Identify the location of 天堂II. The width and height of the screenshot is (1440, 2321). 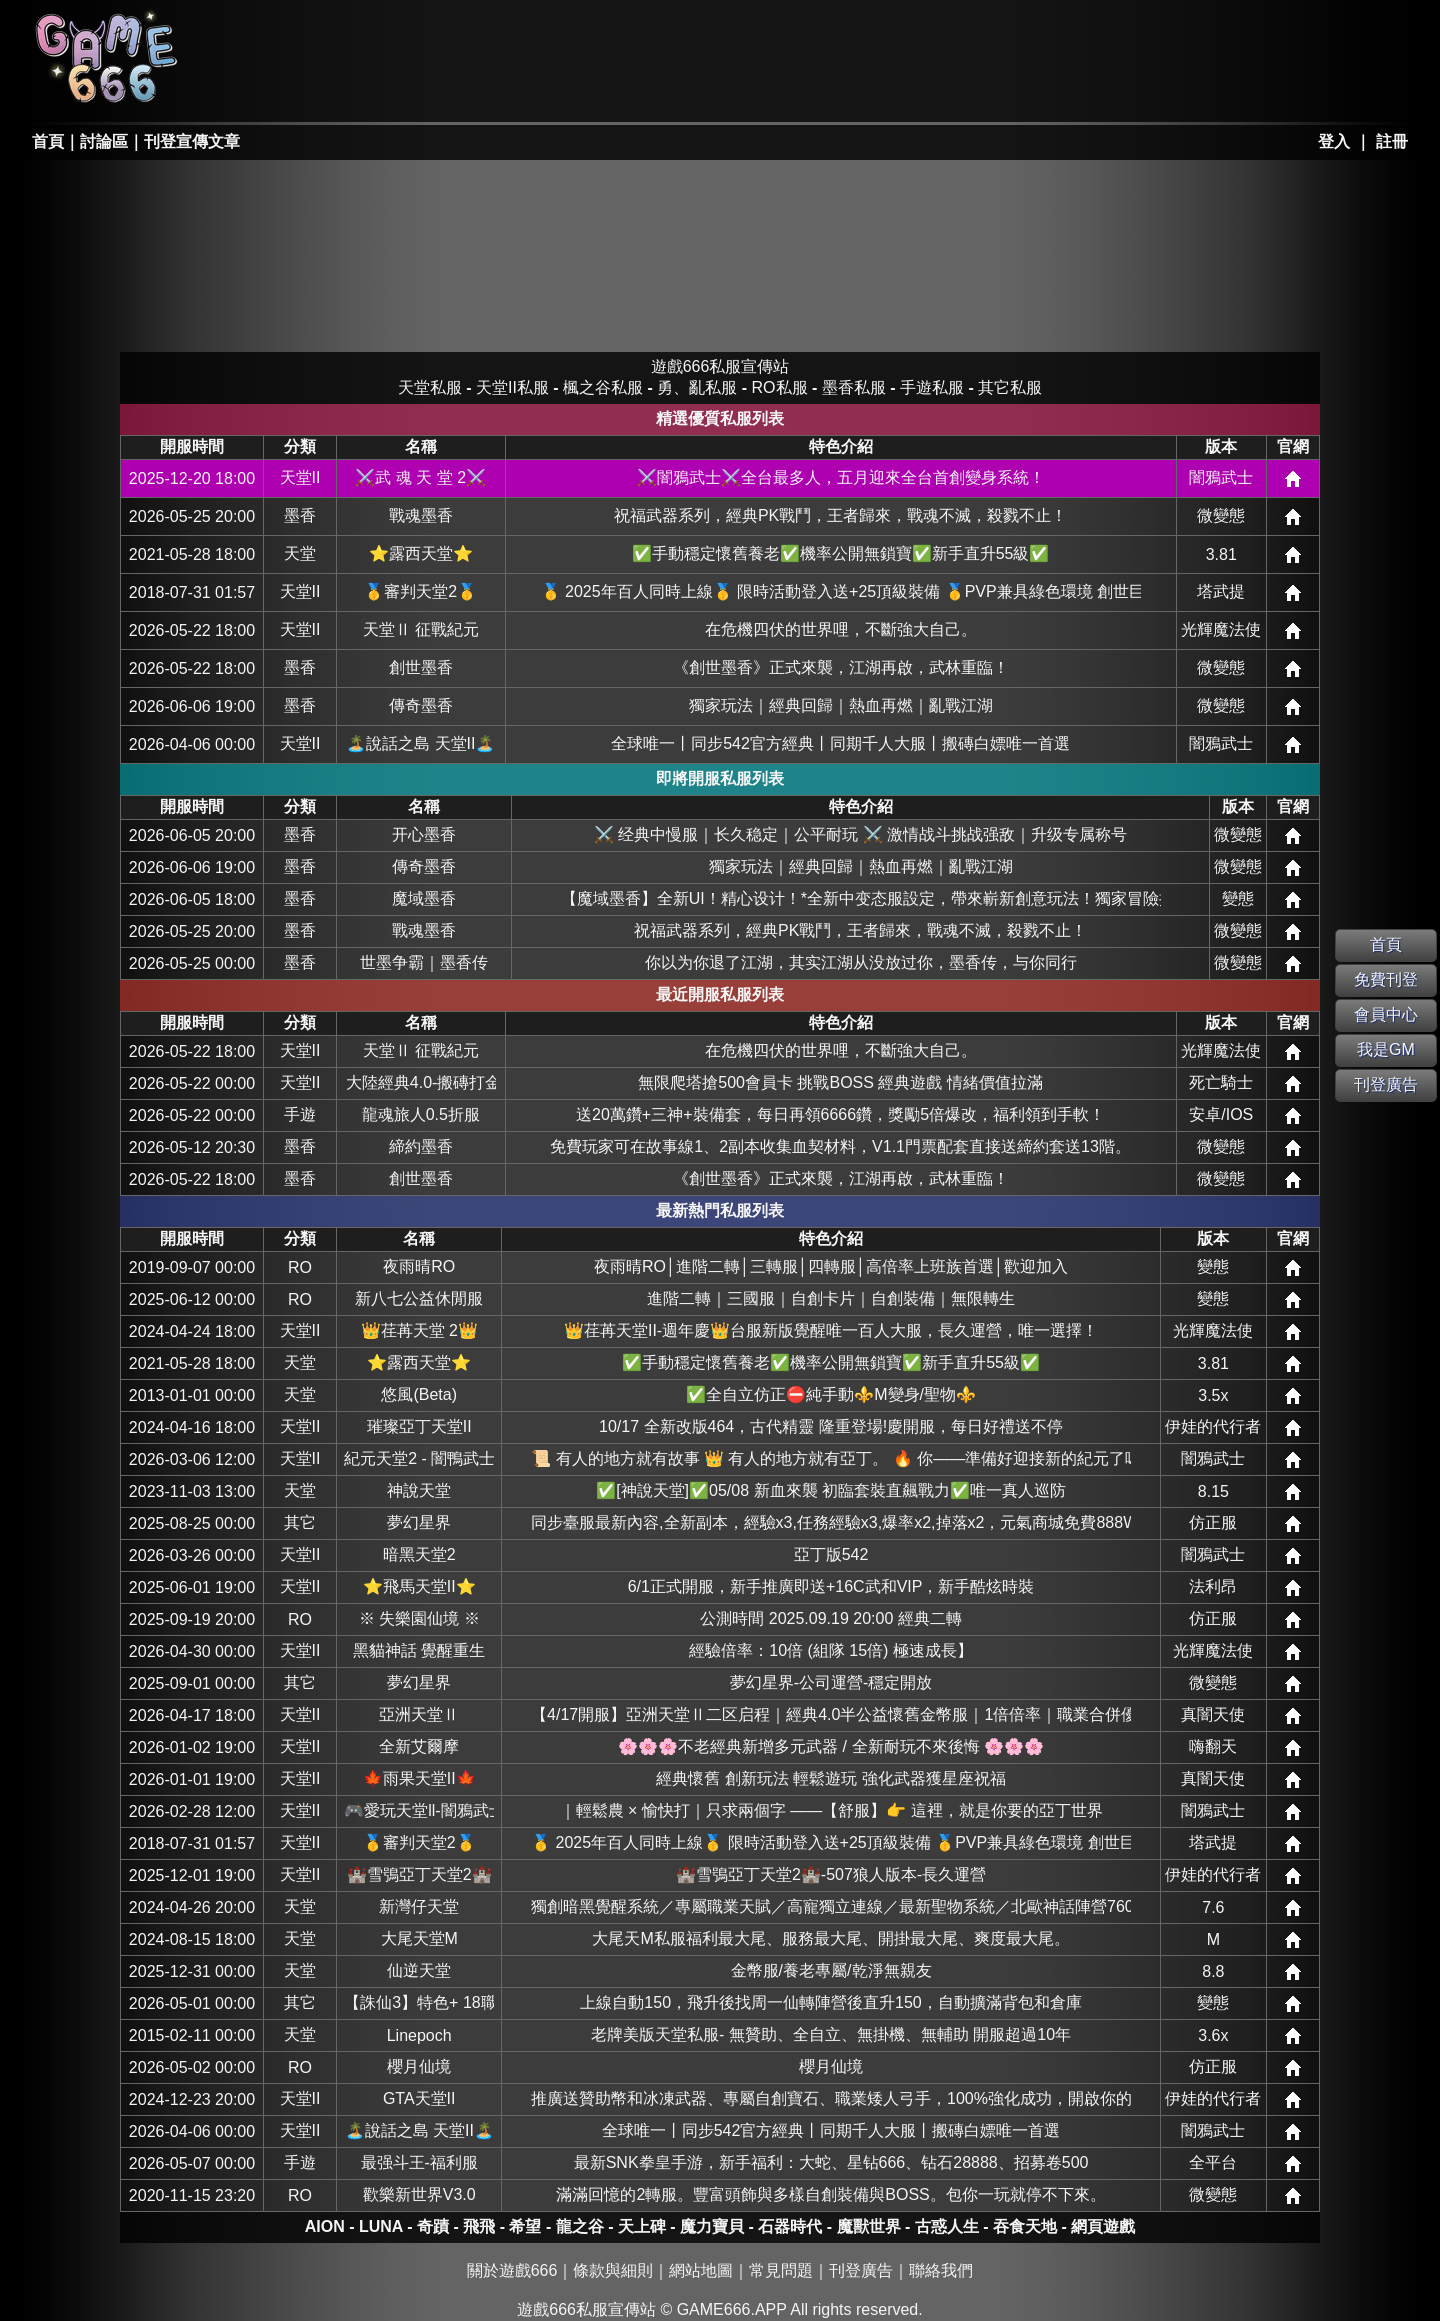
(300, 477).